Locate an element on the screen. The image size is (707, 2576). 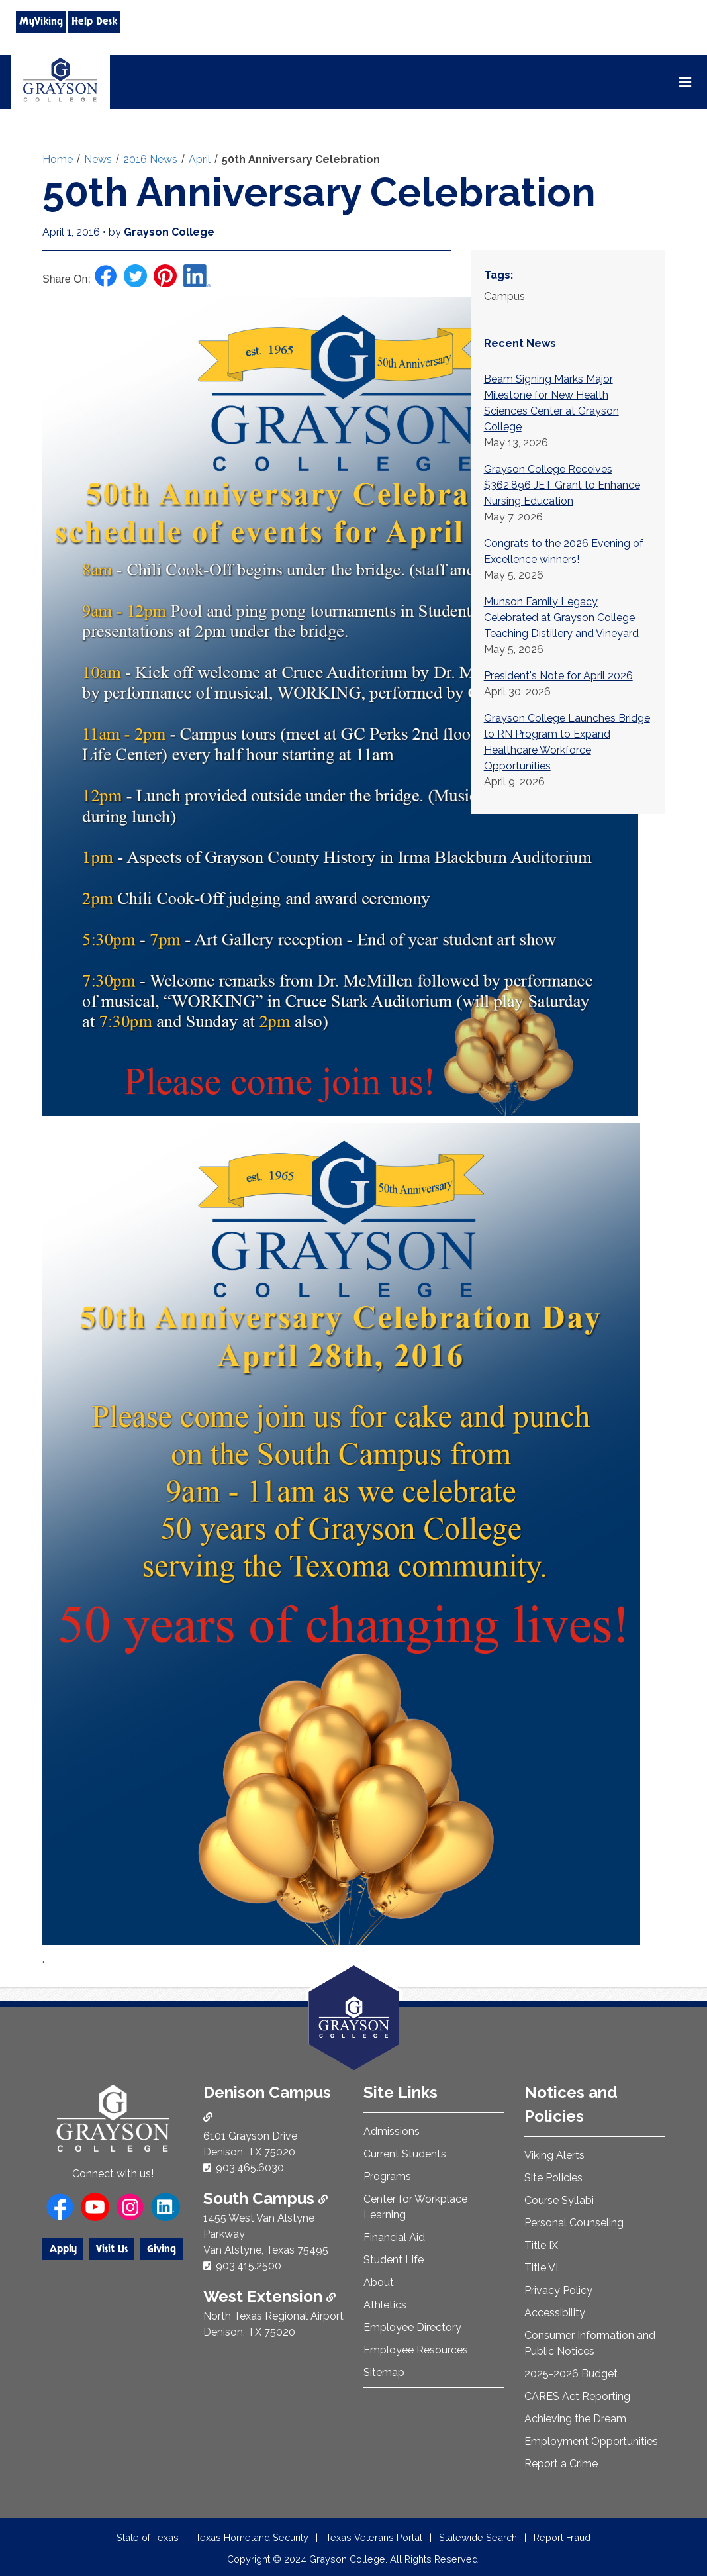
Achieving the Dream is located at coordinates (575, 2418).